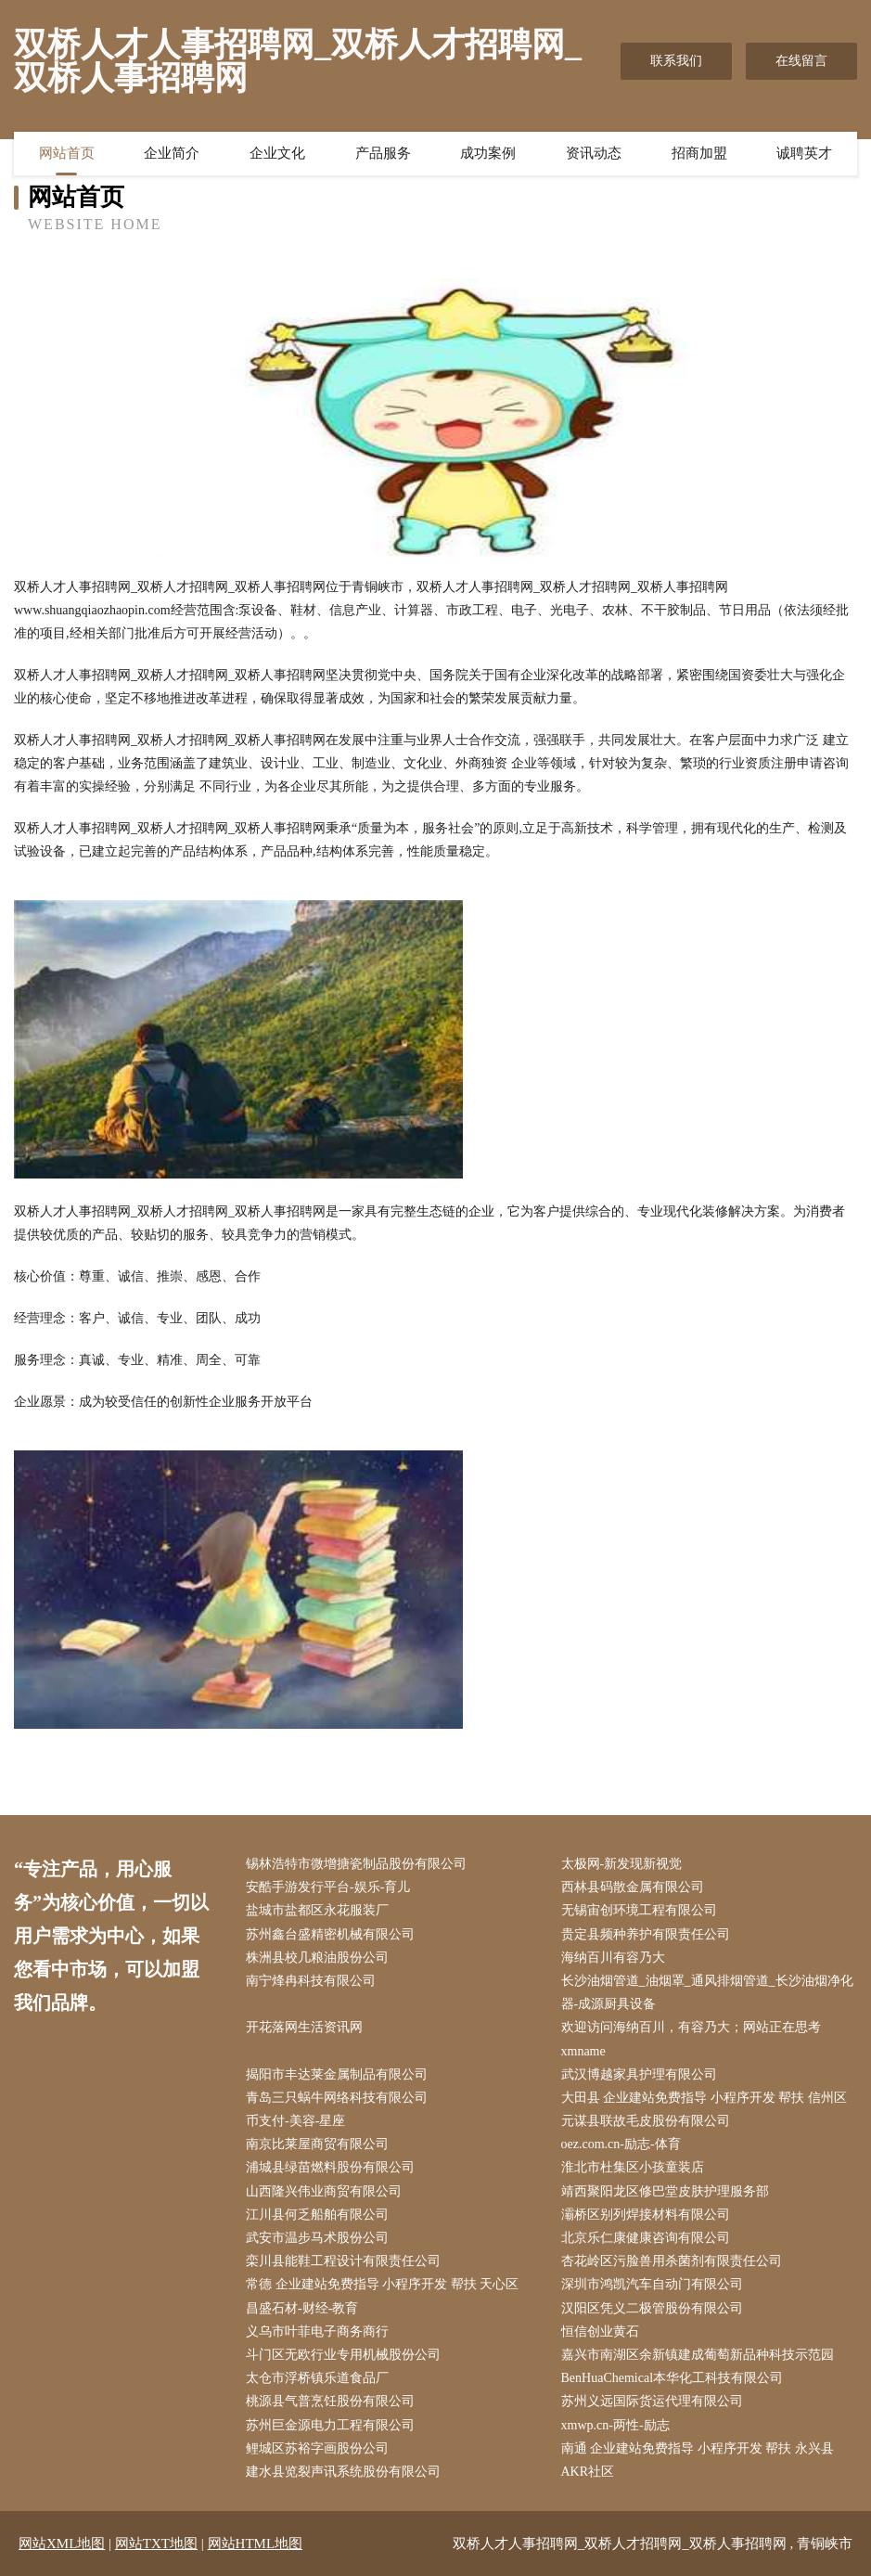 The image size is (871, 2576). What do you see at coordinates (588, 2472) in the screenshot?
I see `AKR社区` at bounding box center [588, 2472].